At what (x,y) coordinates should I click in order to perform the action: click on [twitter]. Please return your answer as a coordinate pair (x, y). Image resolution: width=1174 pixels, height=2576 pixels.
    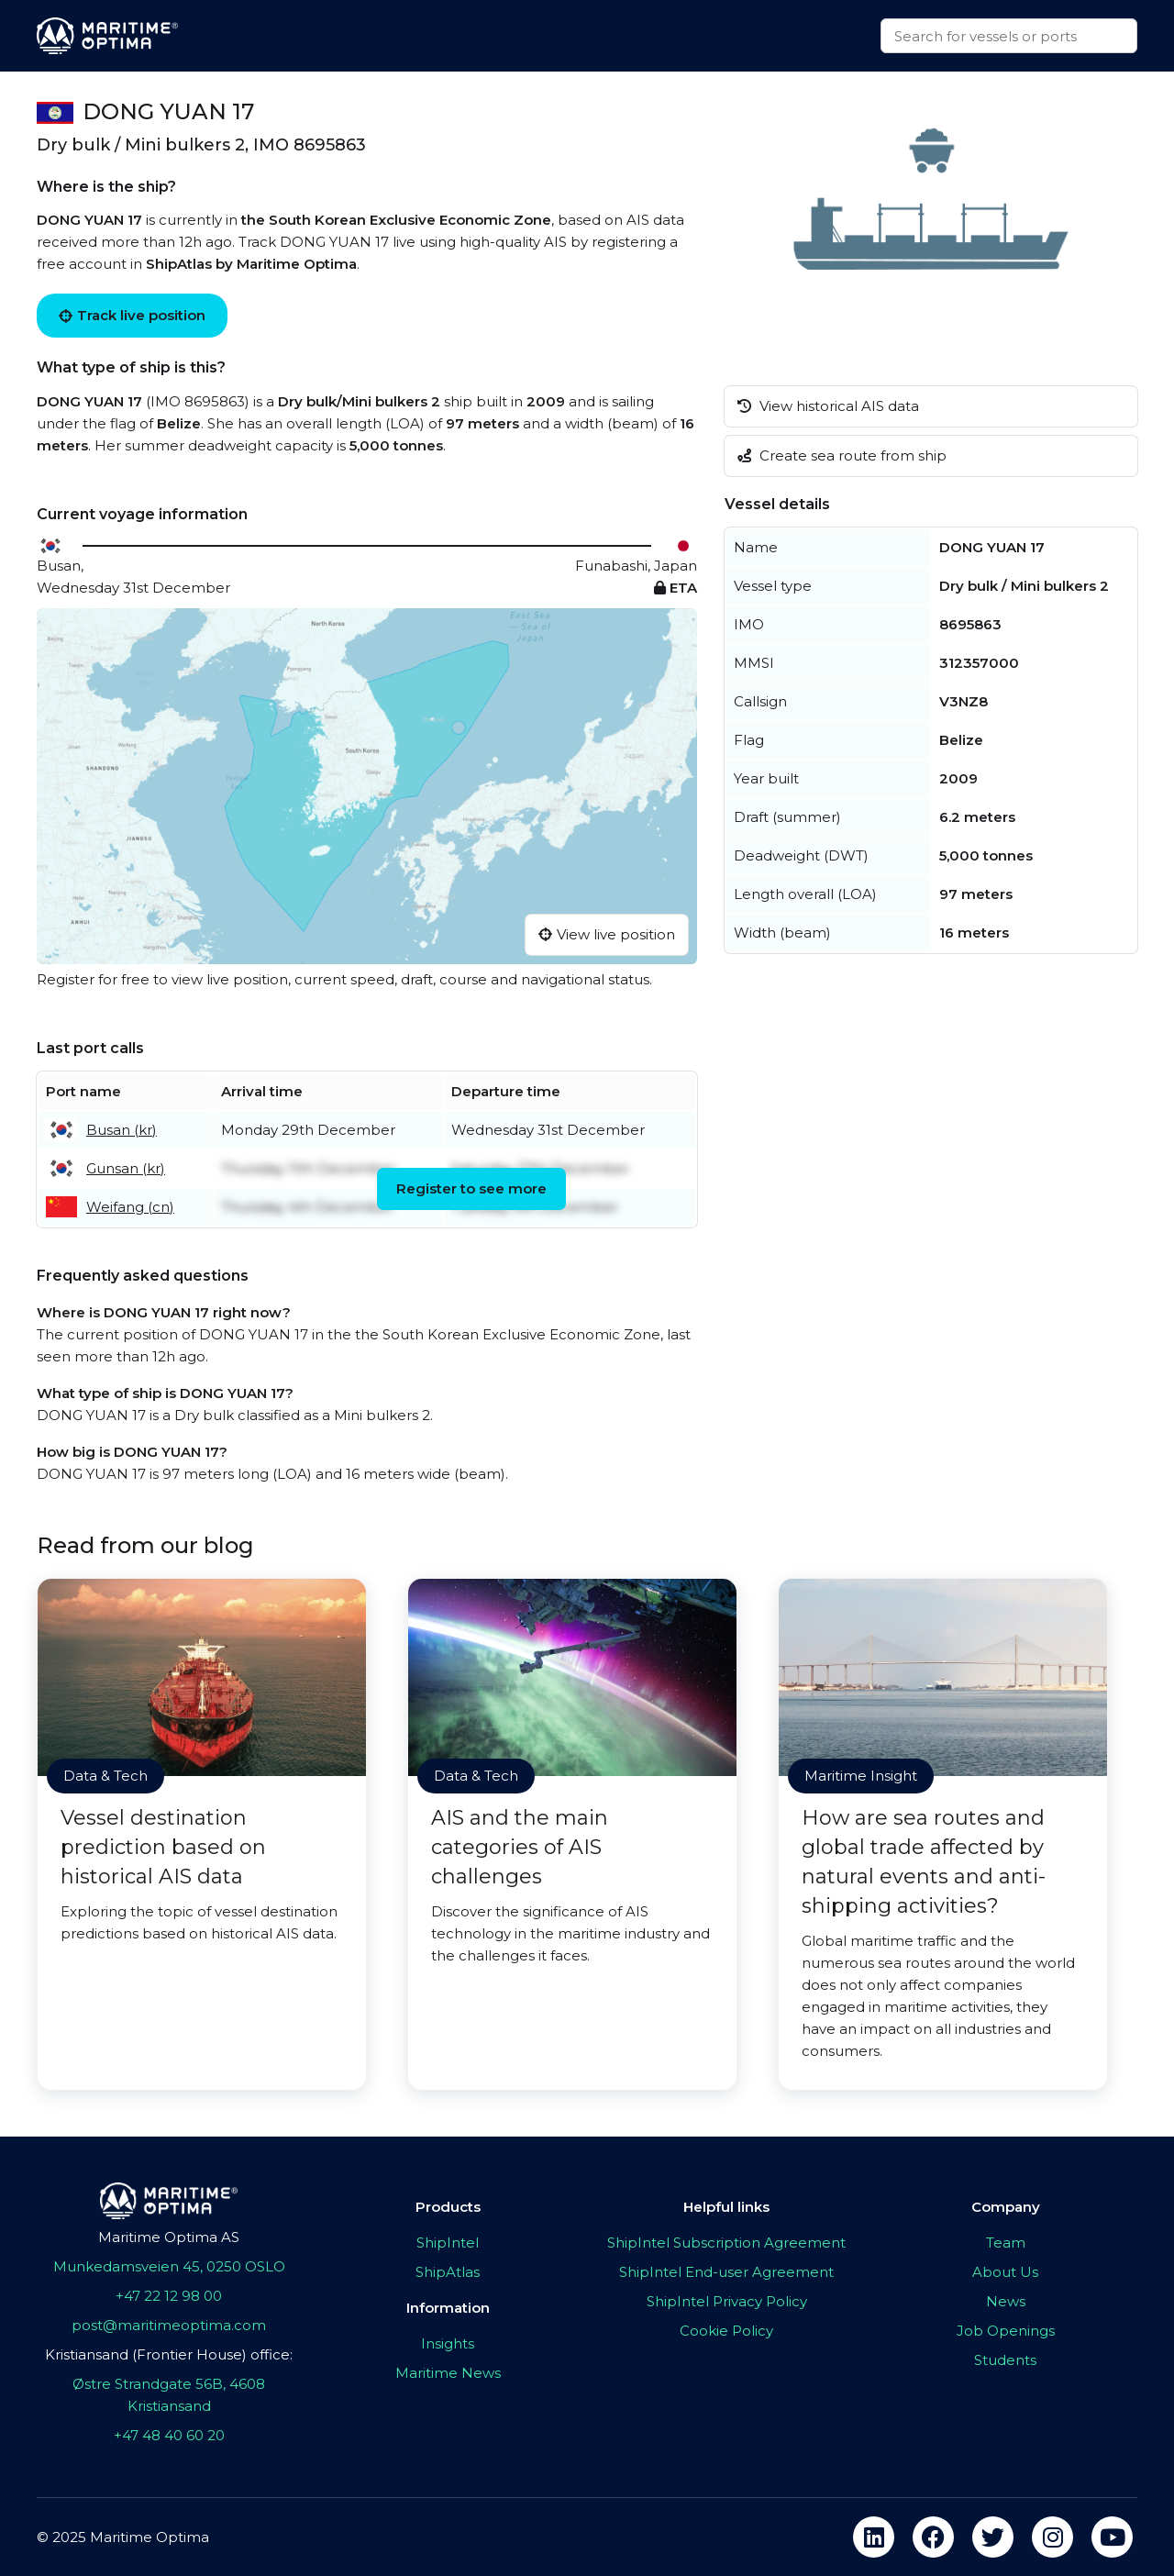
    Looking at the image, I should click on (992, 2537).